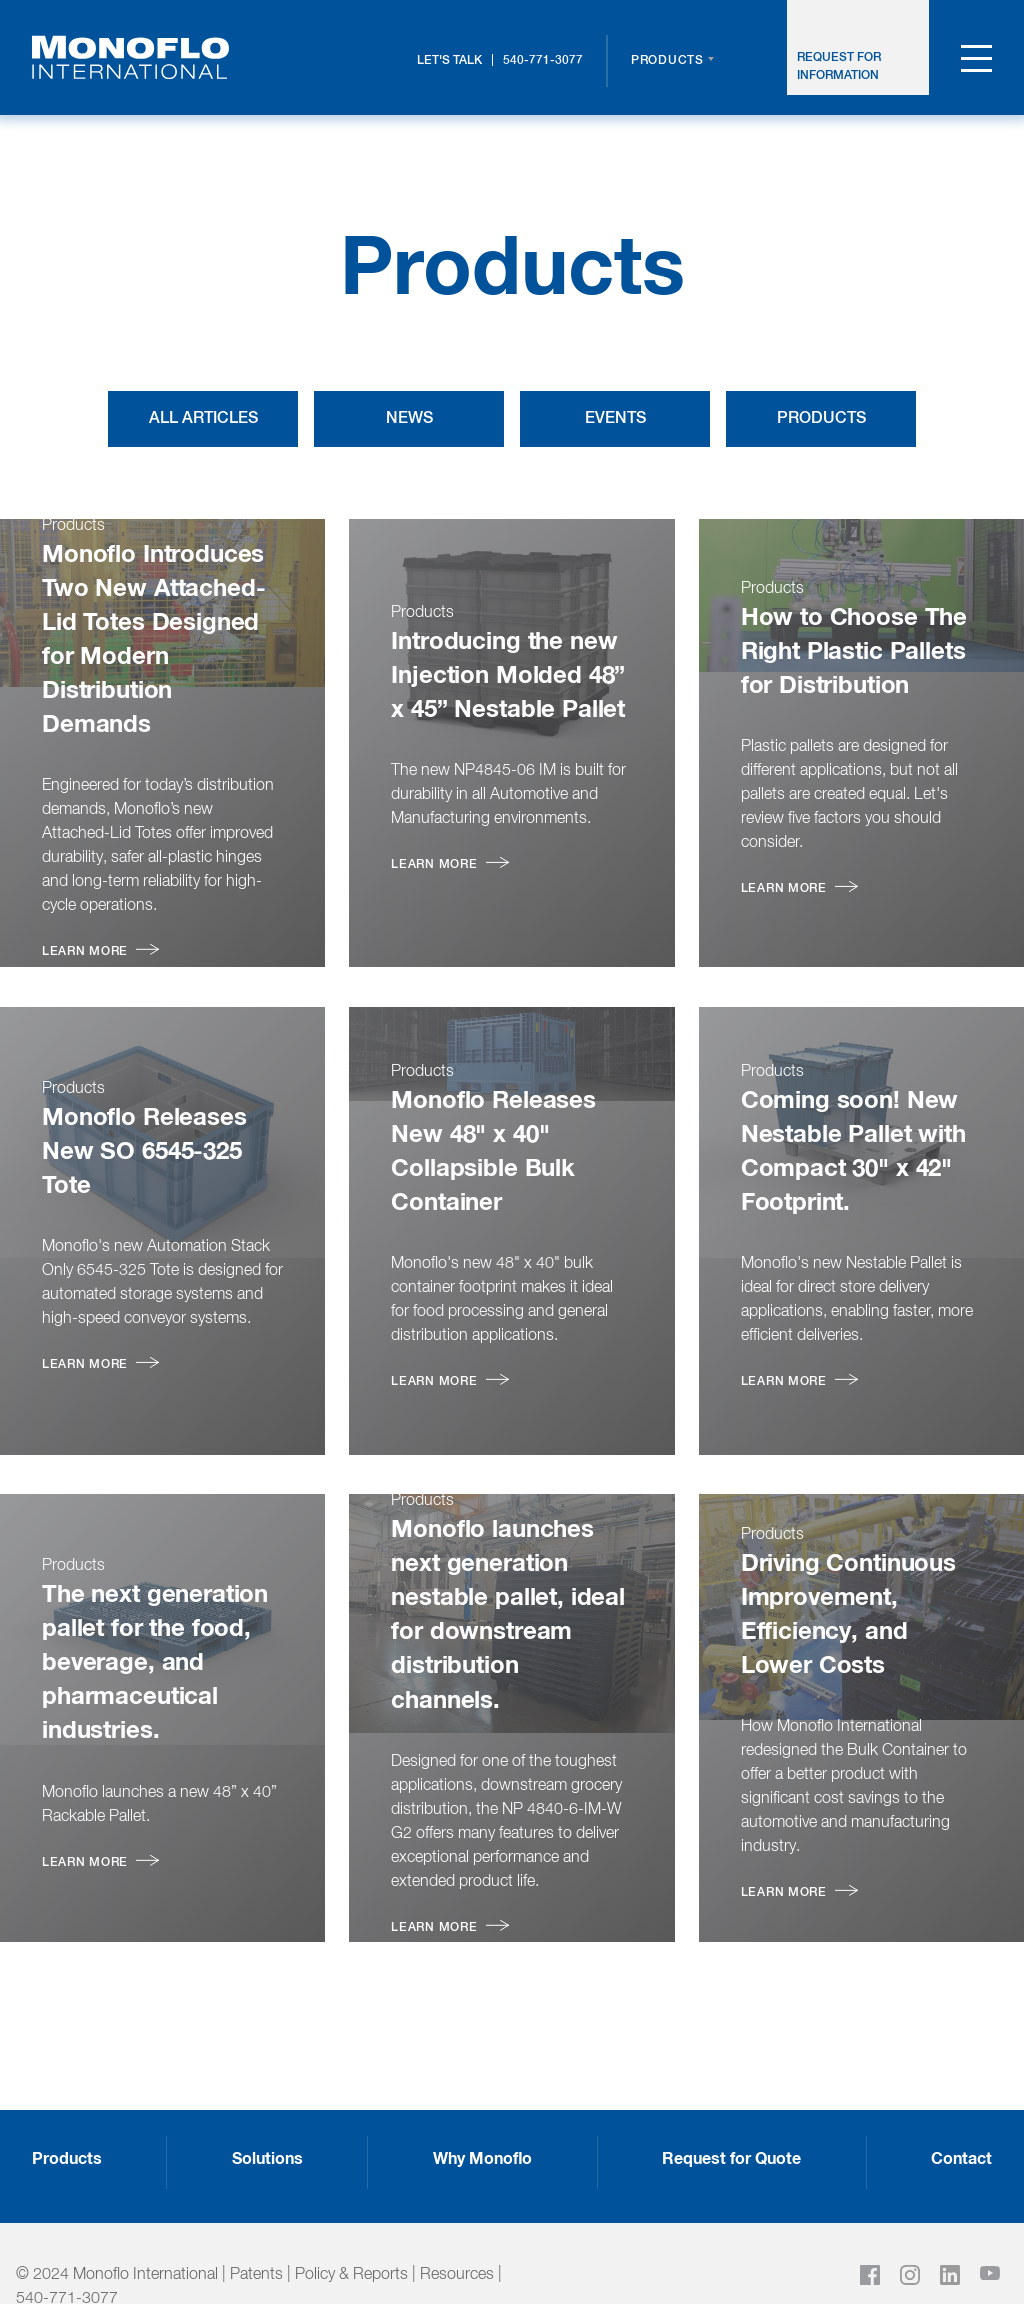 The image size is (1024, 2304). What do you see at coordinates (351, 2228) in the screenshot?
I see `Policy & Reports` at bounding box center [351, 2228].